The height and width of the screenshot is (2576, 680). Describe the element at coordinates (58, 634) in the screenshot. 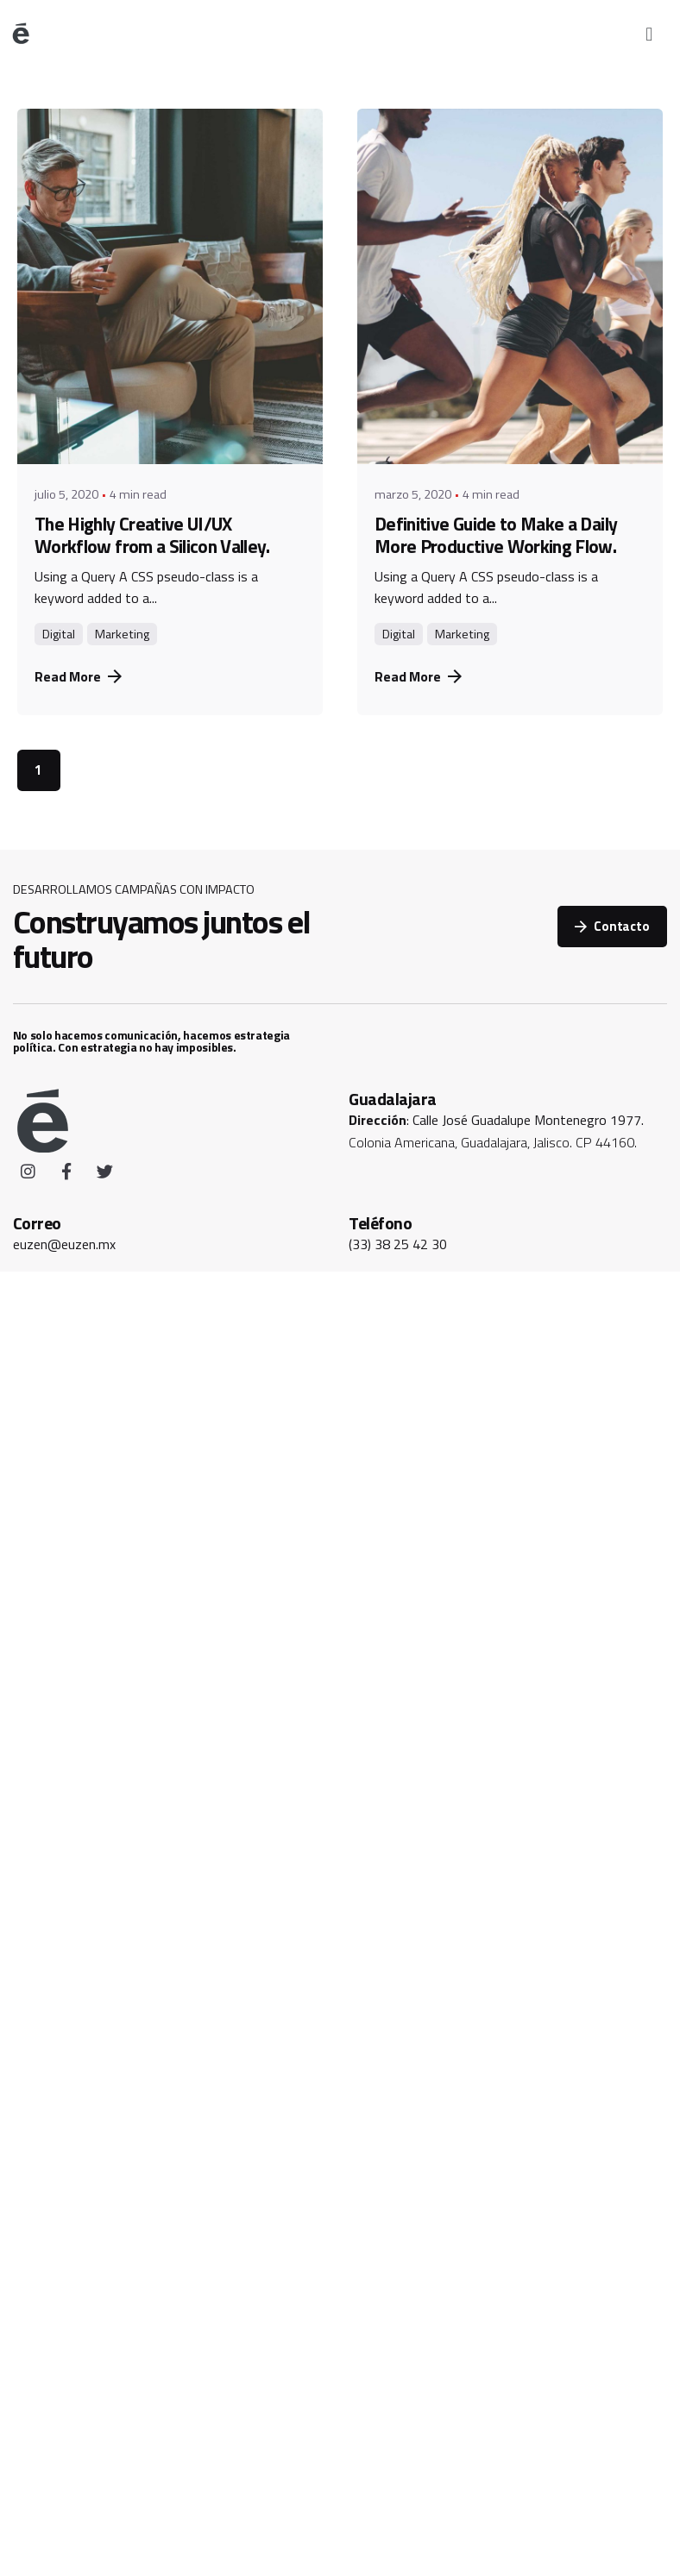

I see `Digital` at that location.